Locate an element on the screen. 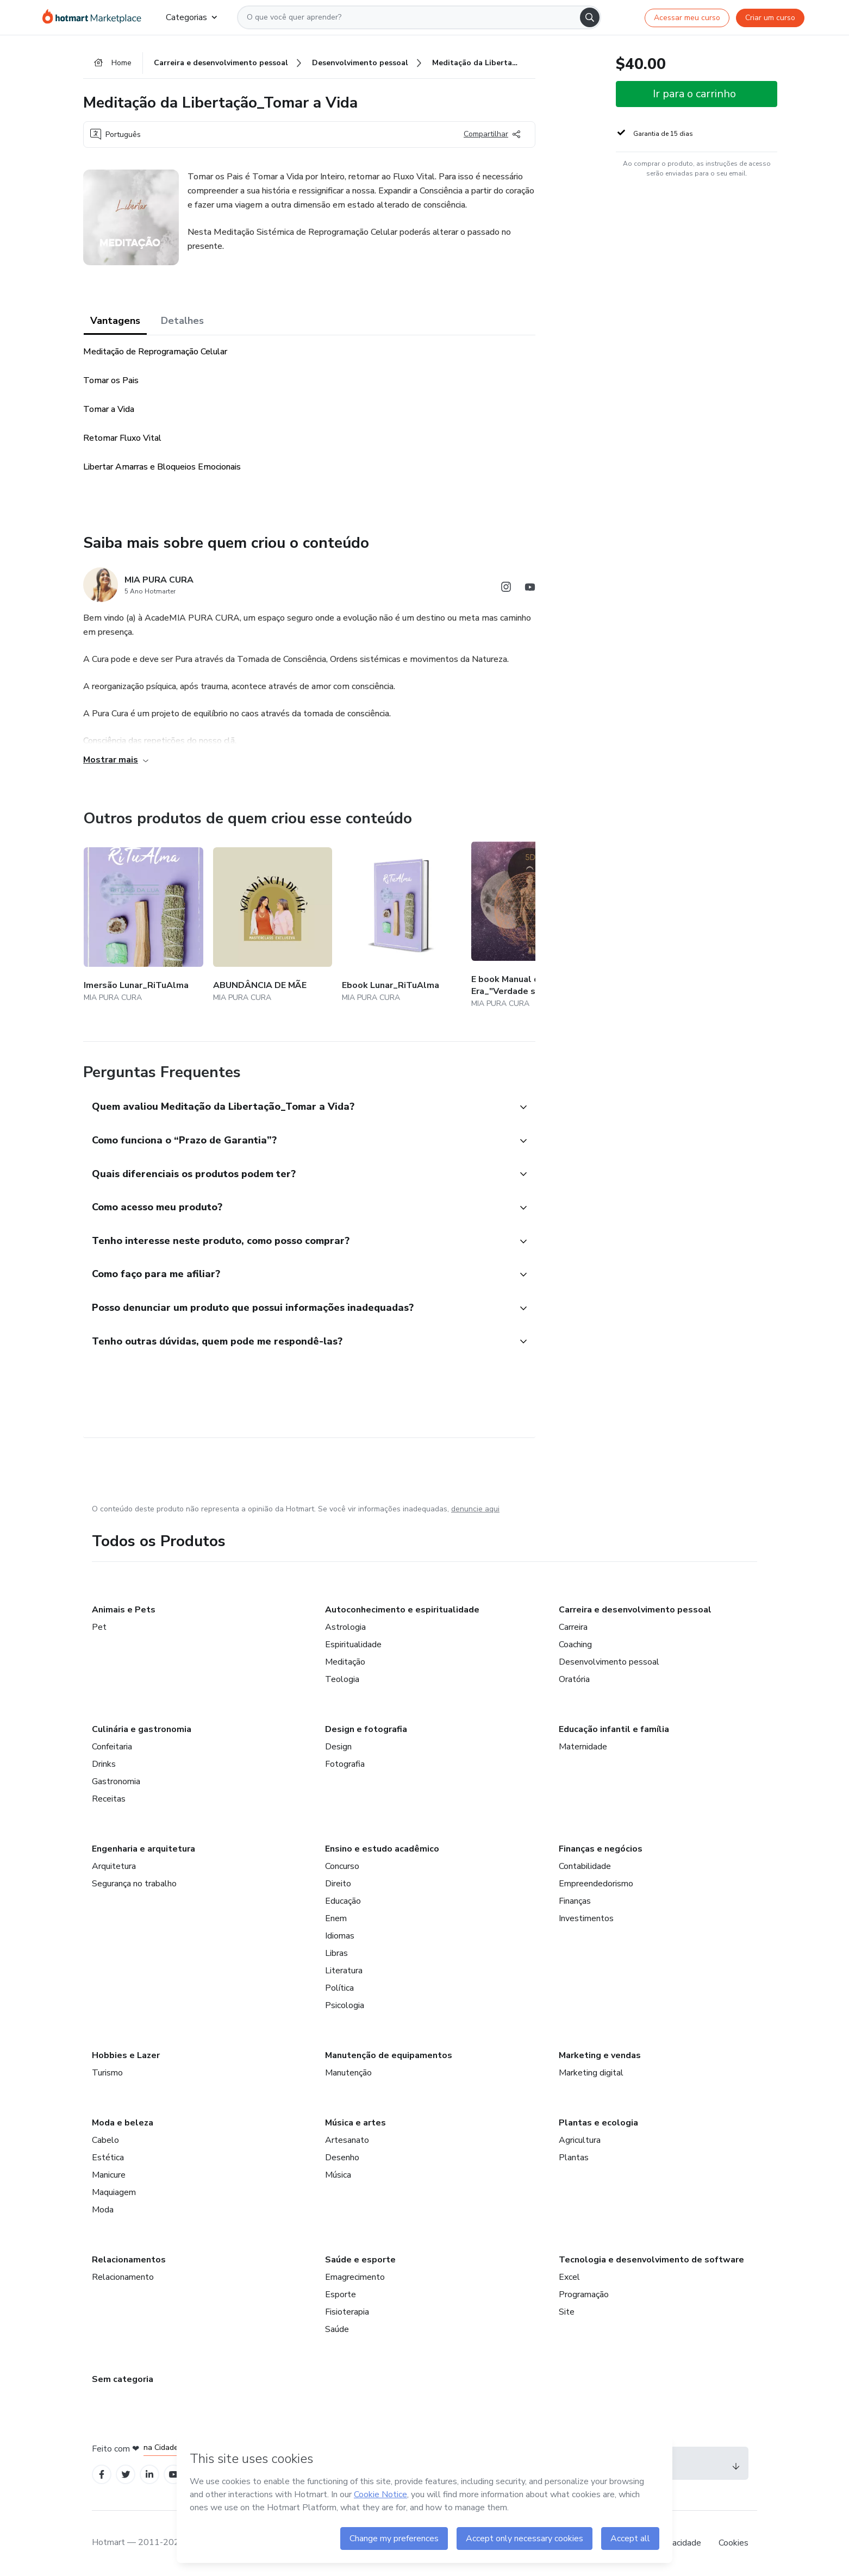 The image size is (849, 2576). Saúde is located at coordinates (337, 2329).